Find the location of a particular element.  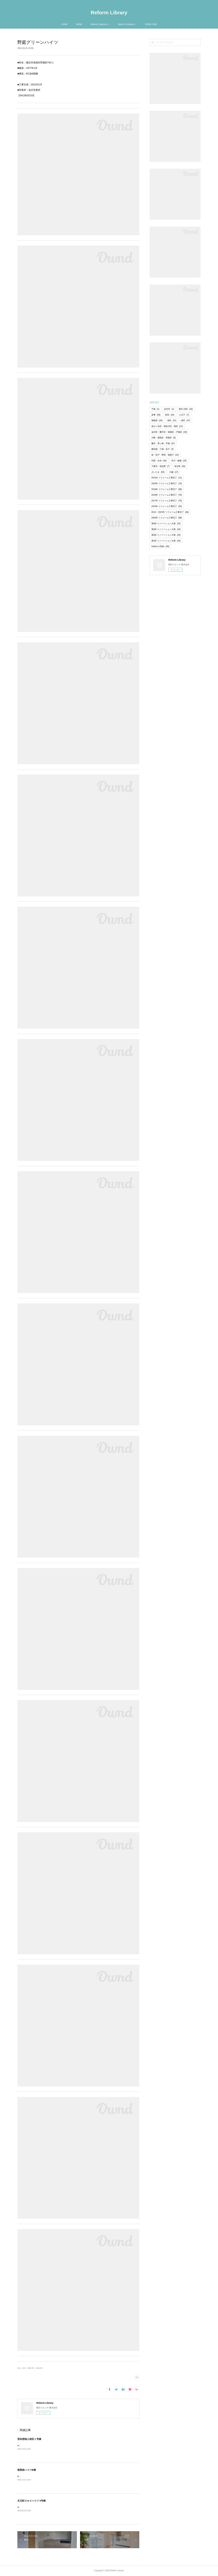

旭区 is located at coordinates (171, 420).